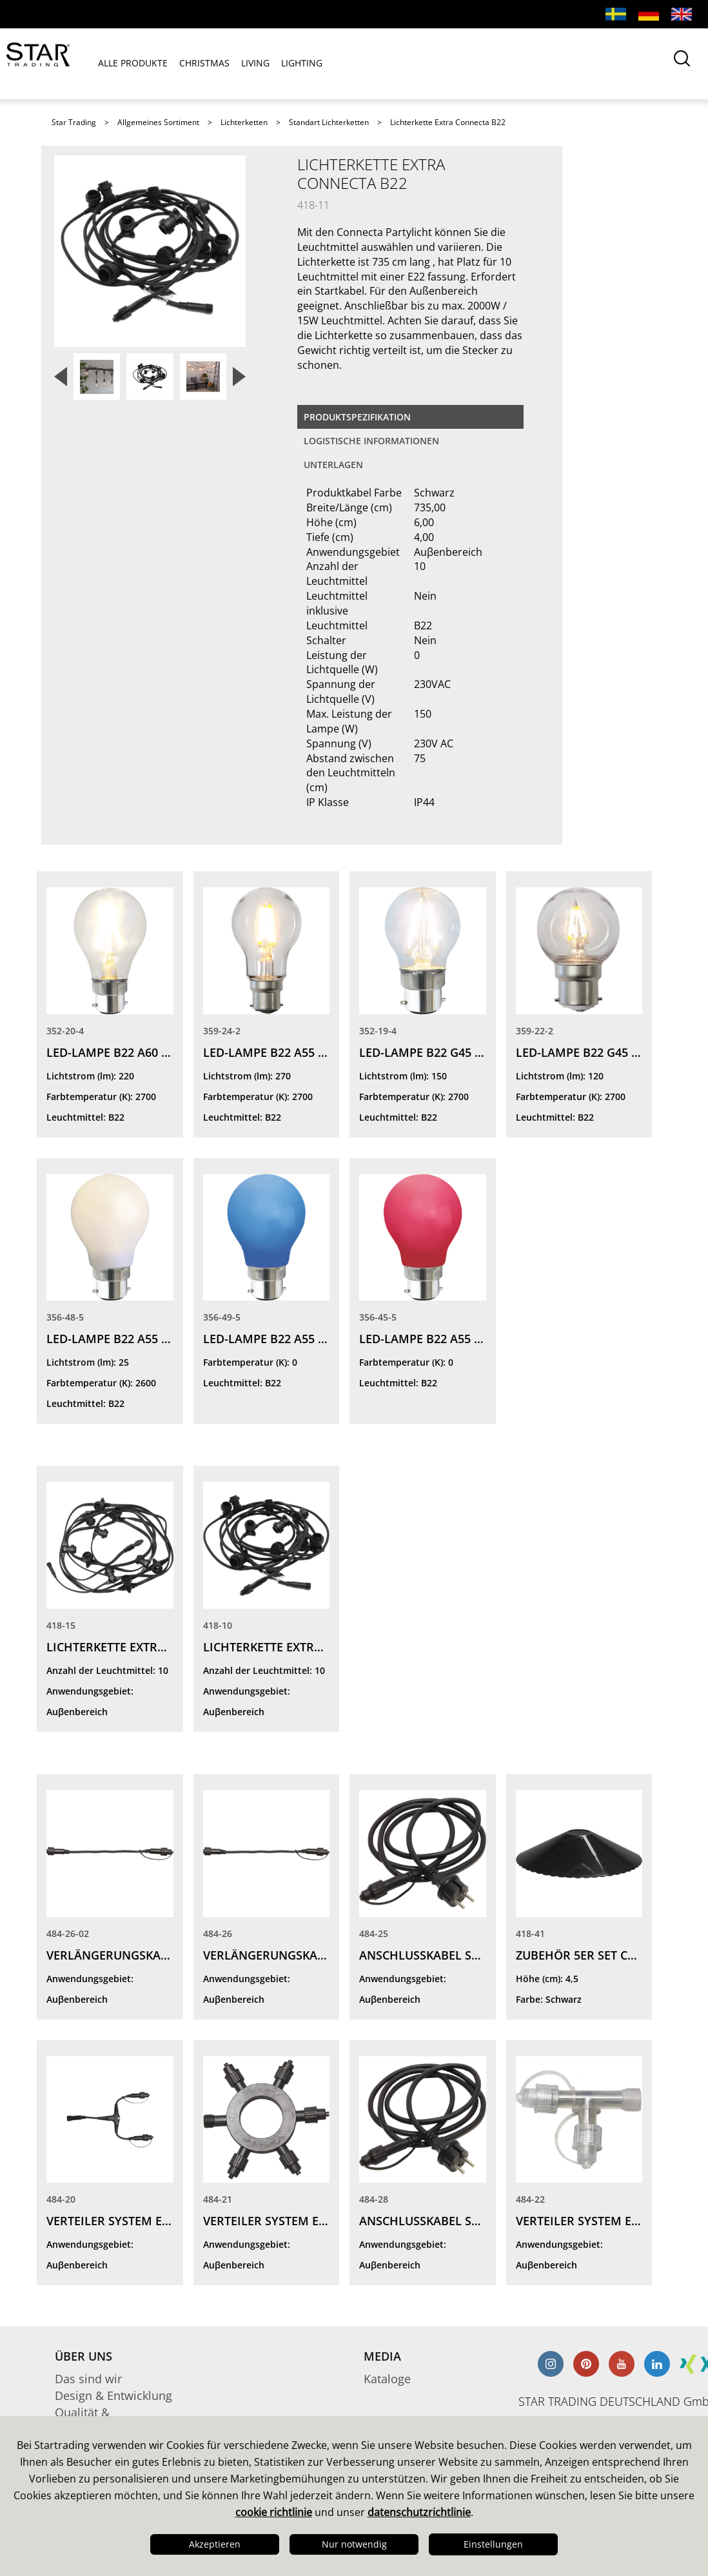 This screenshot has height=2576, width=708. I want to click on Standart Lichterketten, so click(329, 122).